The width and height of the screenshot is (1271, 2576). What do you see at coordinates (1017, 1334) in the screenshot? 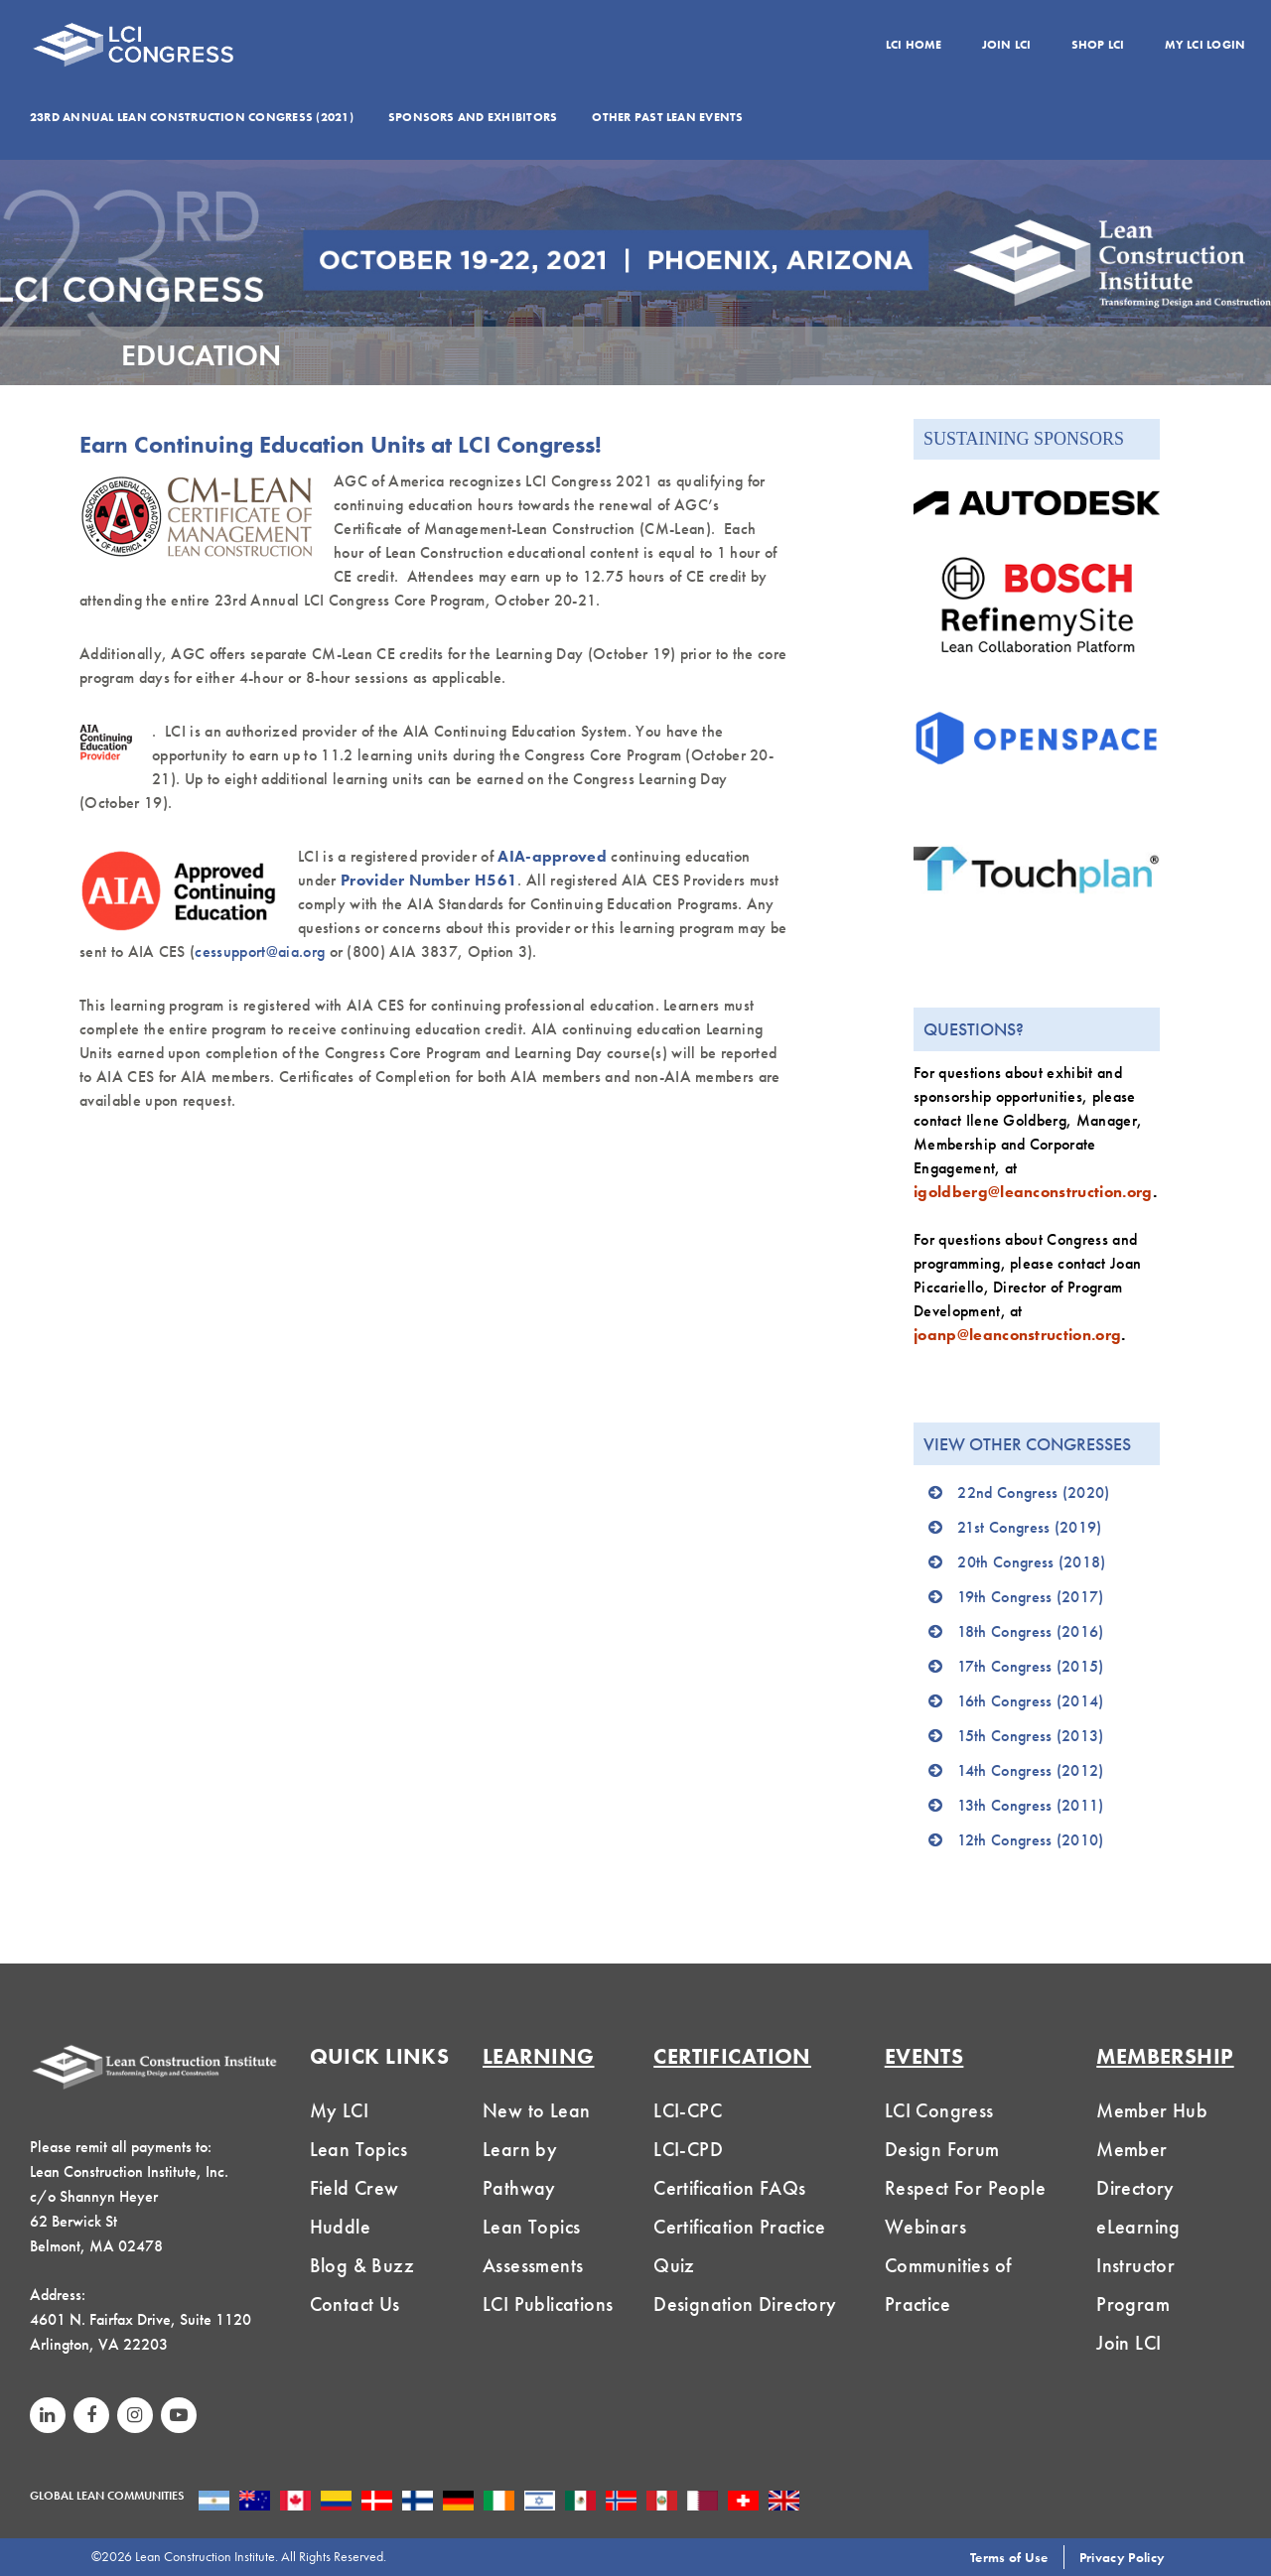
I see `joanp@leanconstruction.org` at bounding box center [1017, 1334].